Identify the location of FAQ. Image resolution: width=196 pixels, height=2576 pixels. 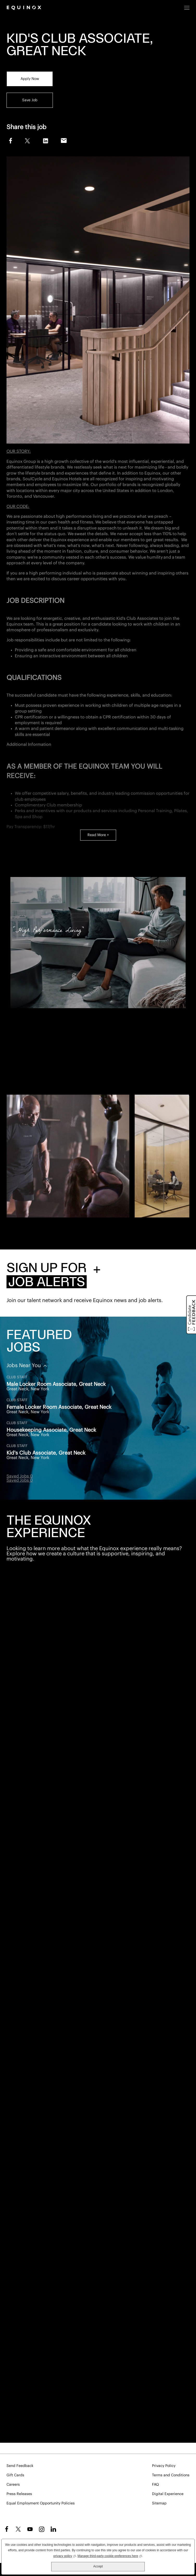
(155, 2484).